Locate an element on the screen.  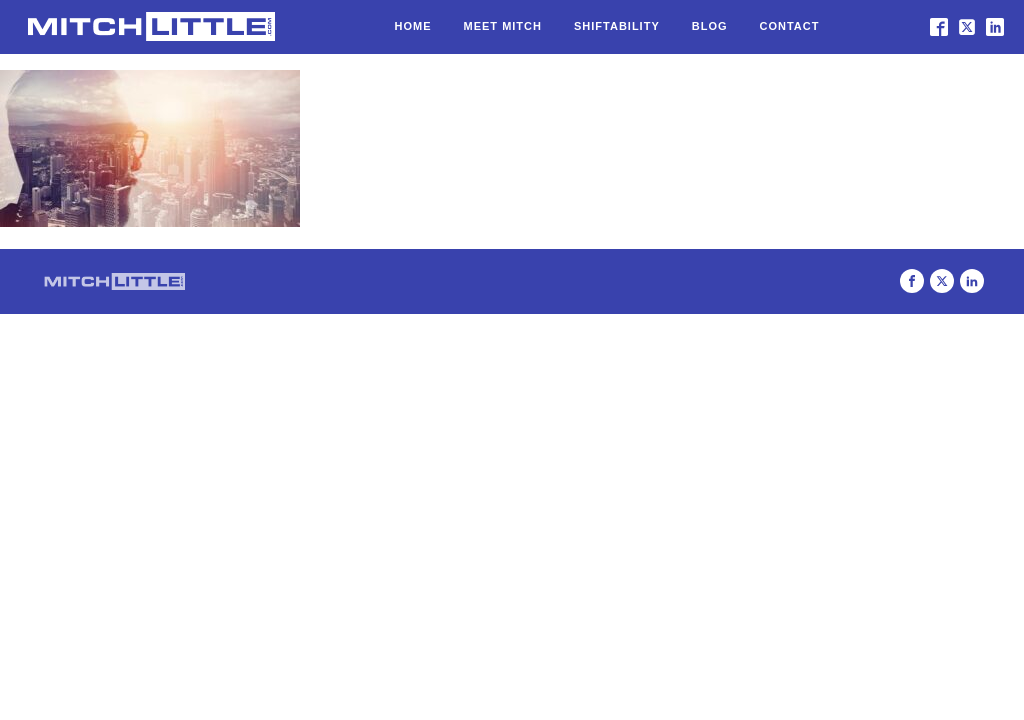
Blog is located at coordinates (710, 26).